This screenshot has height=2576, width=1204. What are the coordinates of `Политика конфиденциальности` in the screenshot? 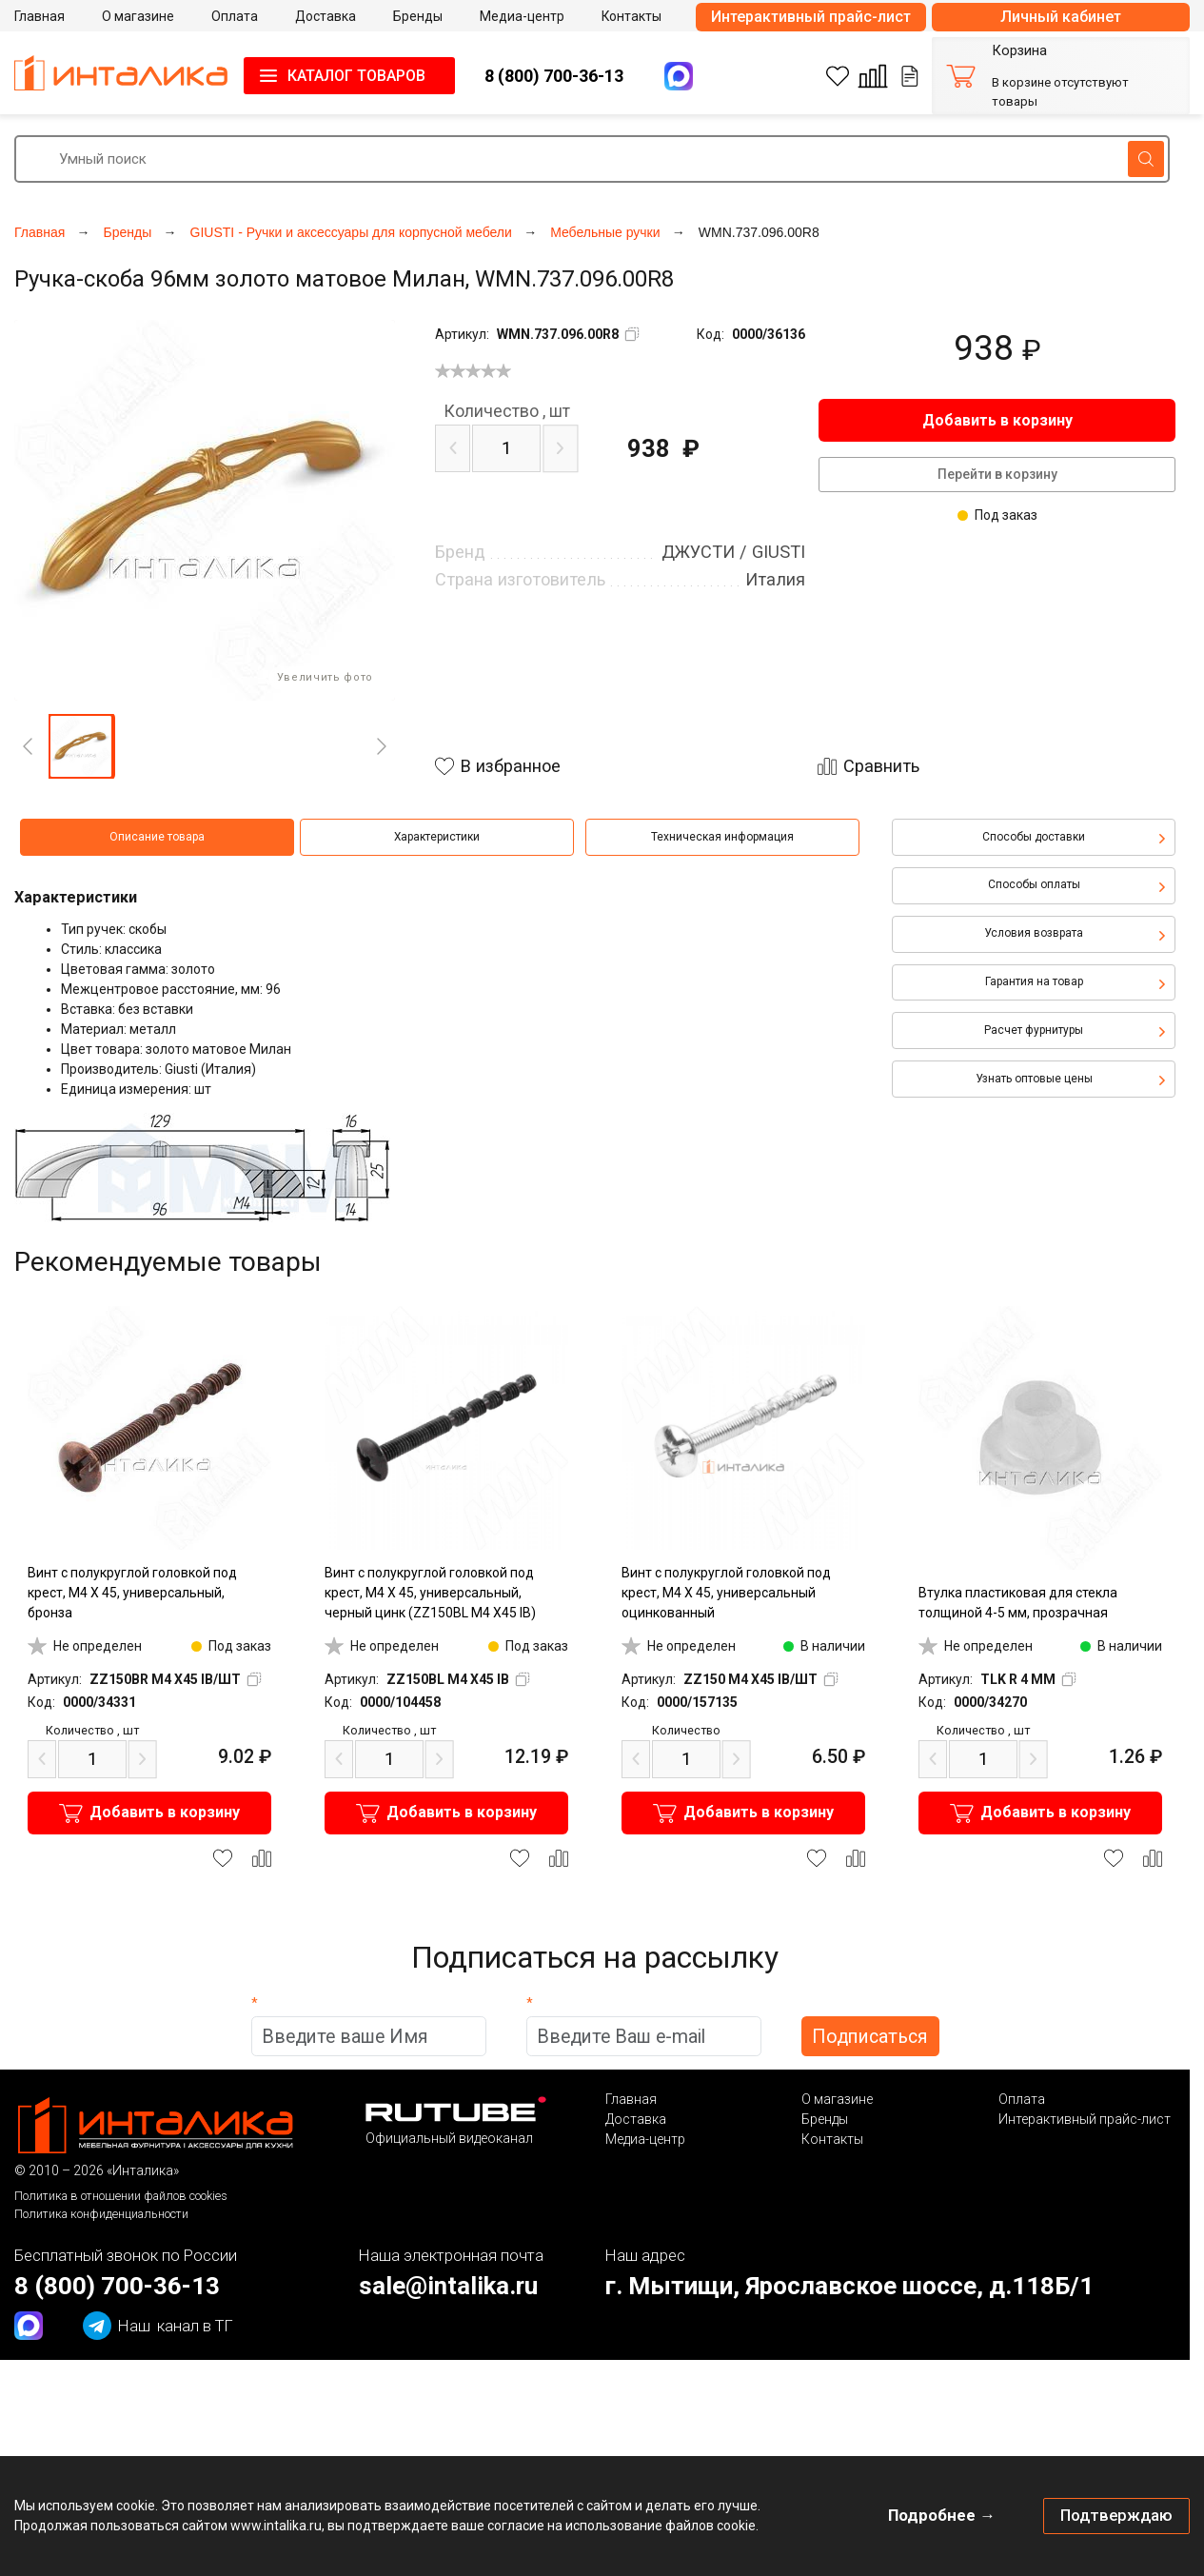 It's located at (101, 2214).